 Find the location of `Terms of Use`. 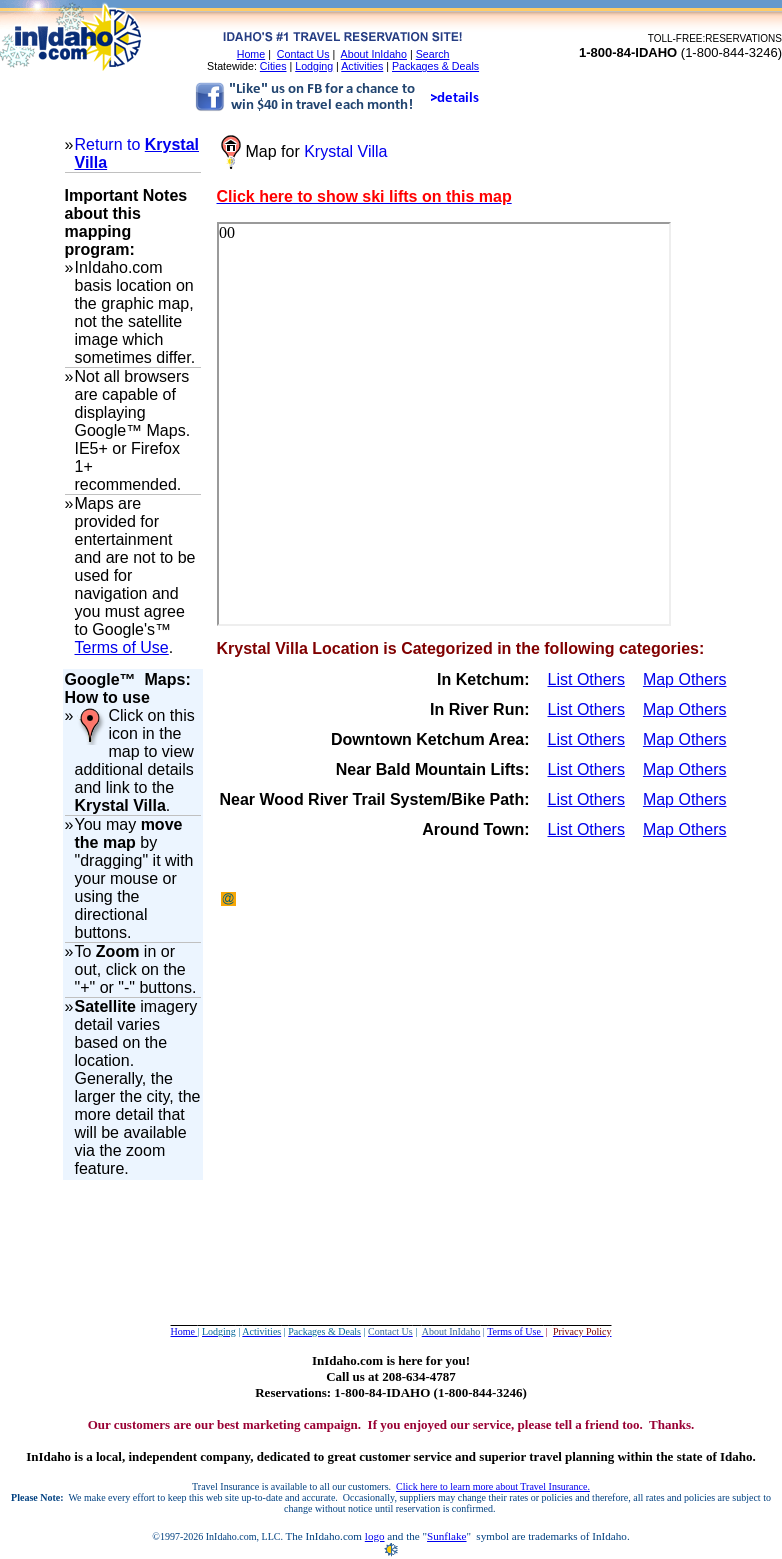

Terms of Use is located at coordinates (122, 647).